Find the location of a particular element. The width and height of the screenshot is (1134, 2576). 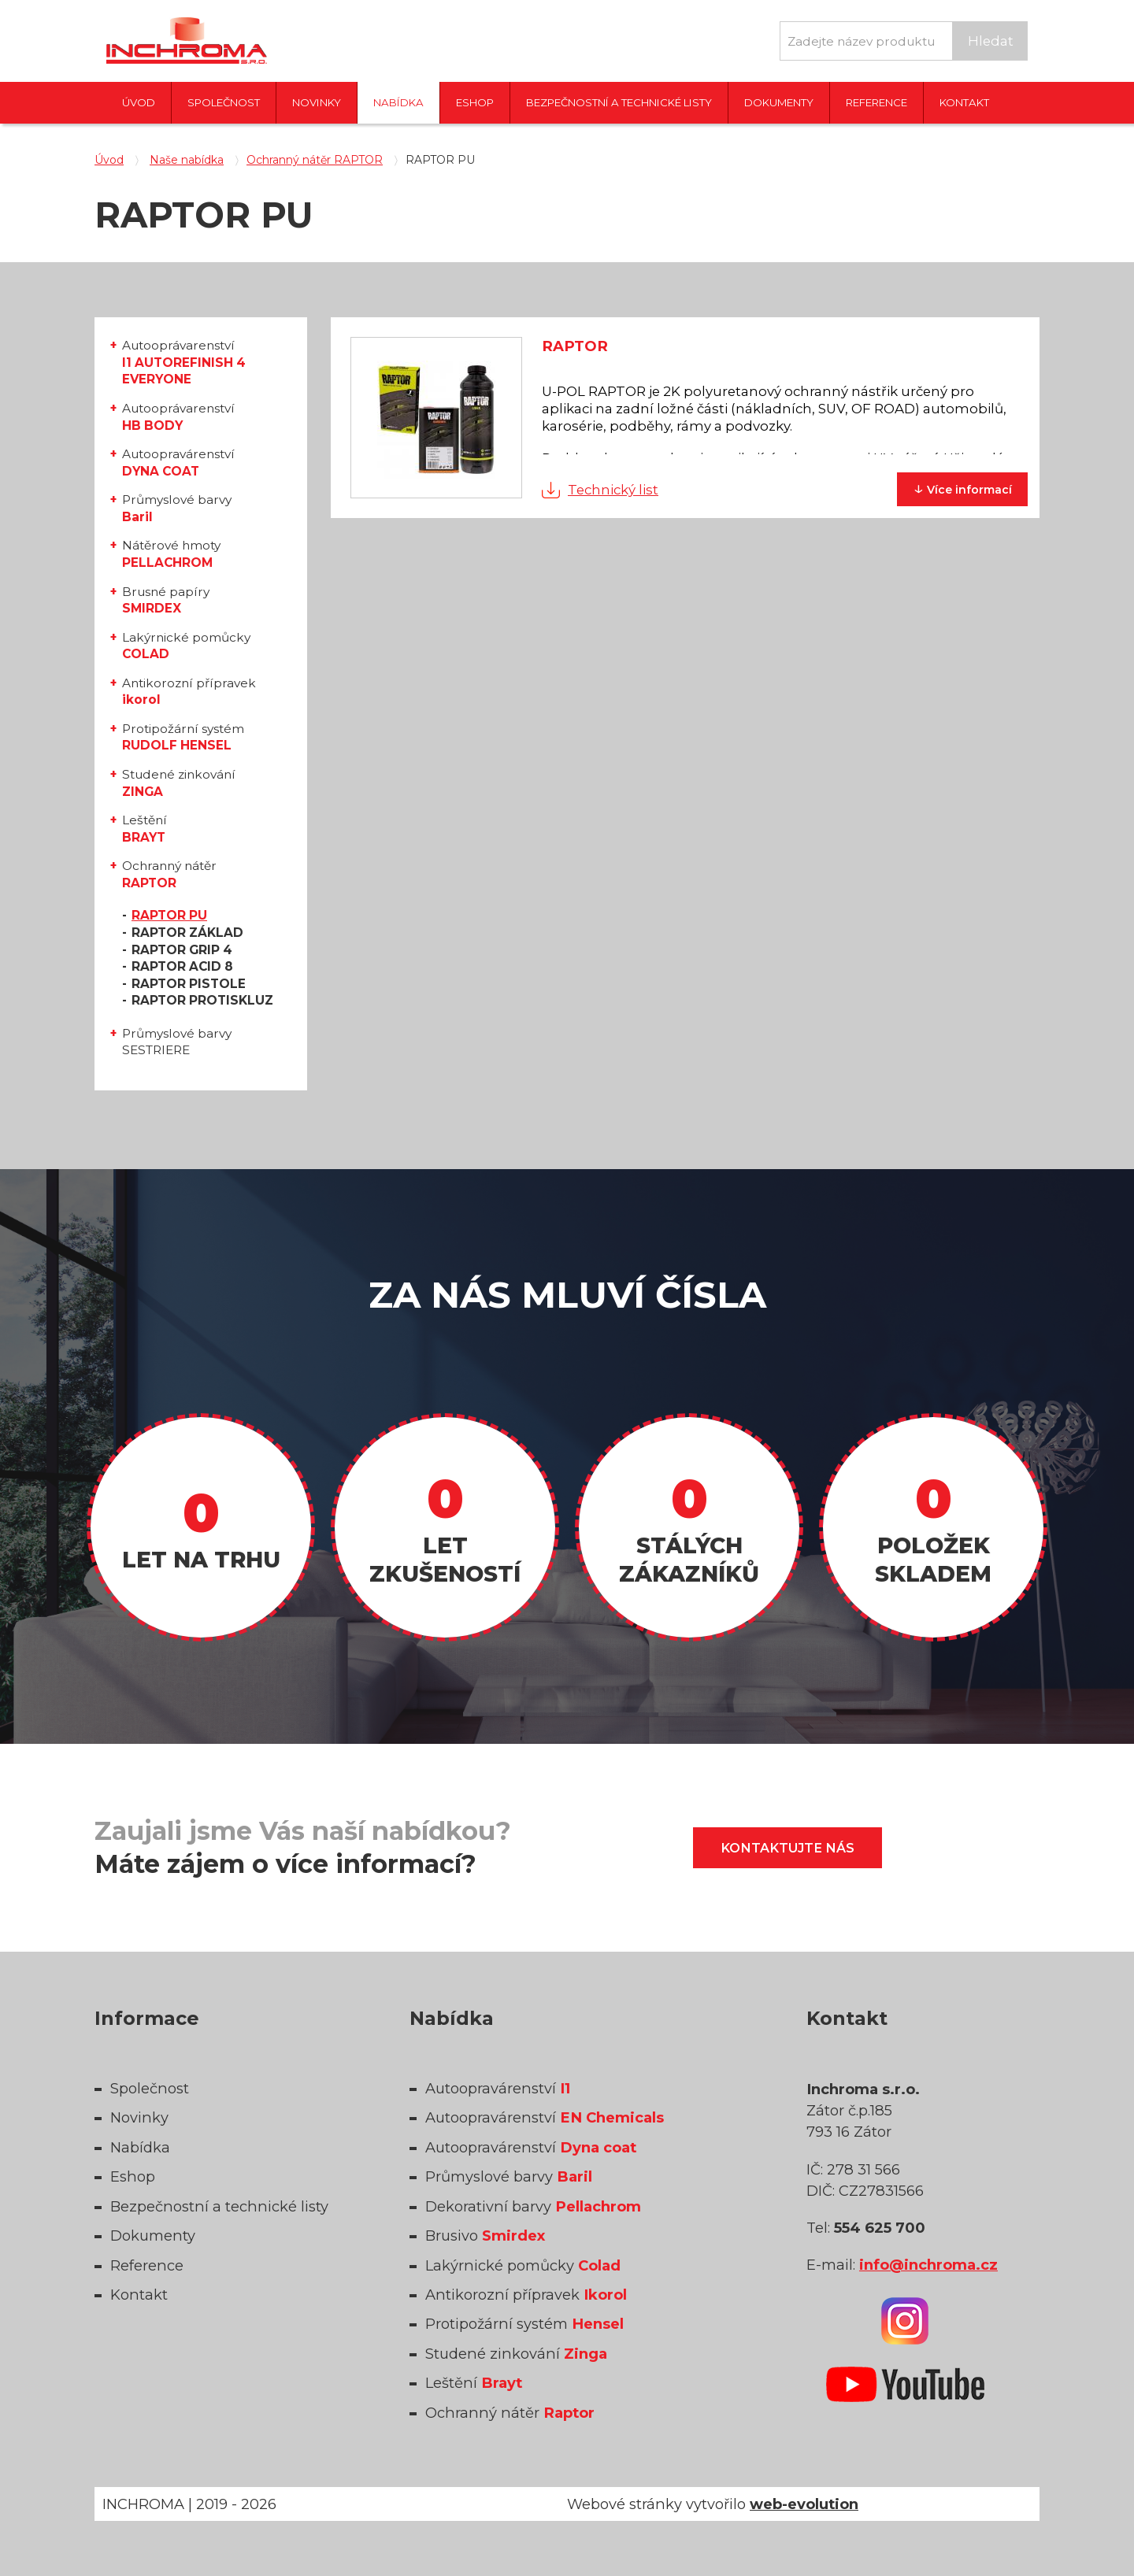

Nátěrové hmoty is located at coordinates (171, 554).